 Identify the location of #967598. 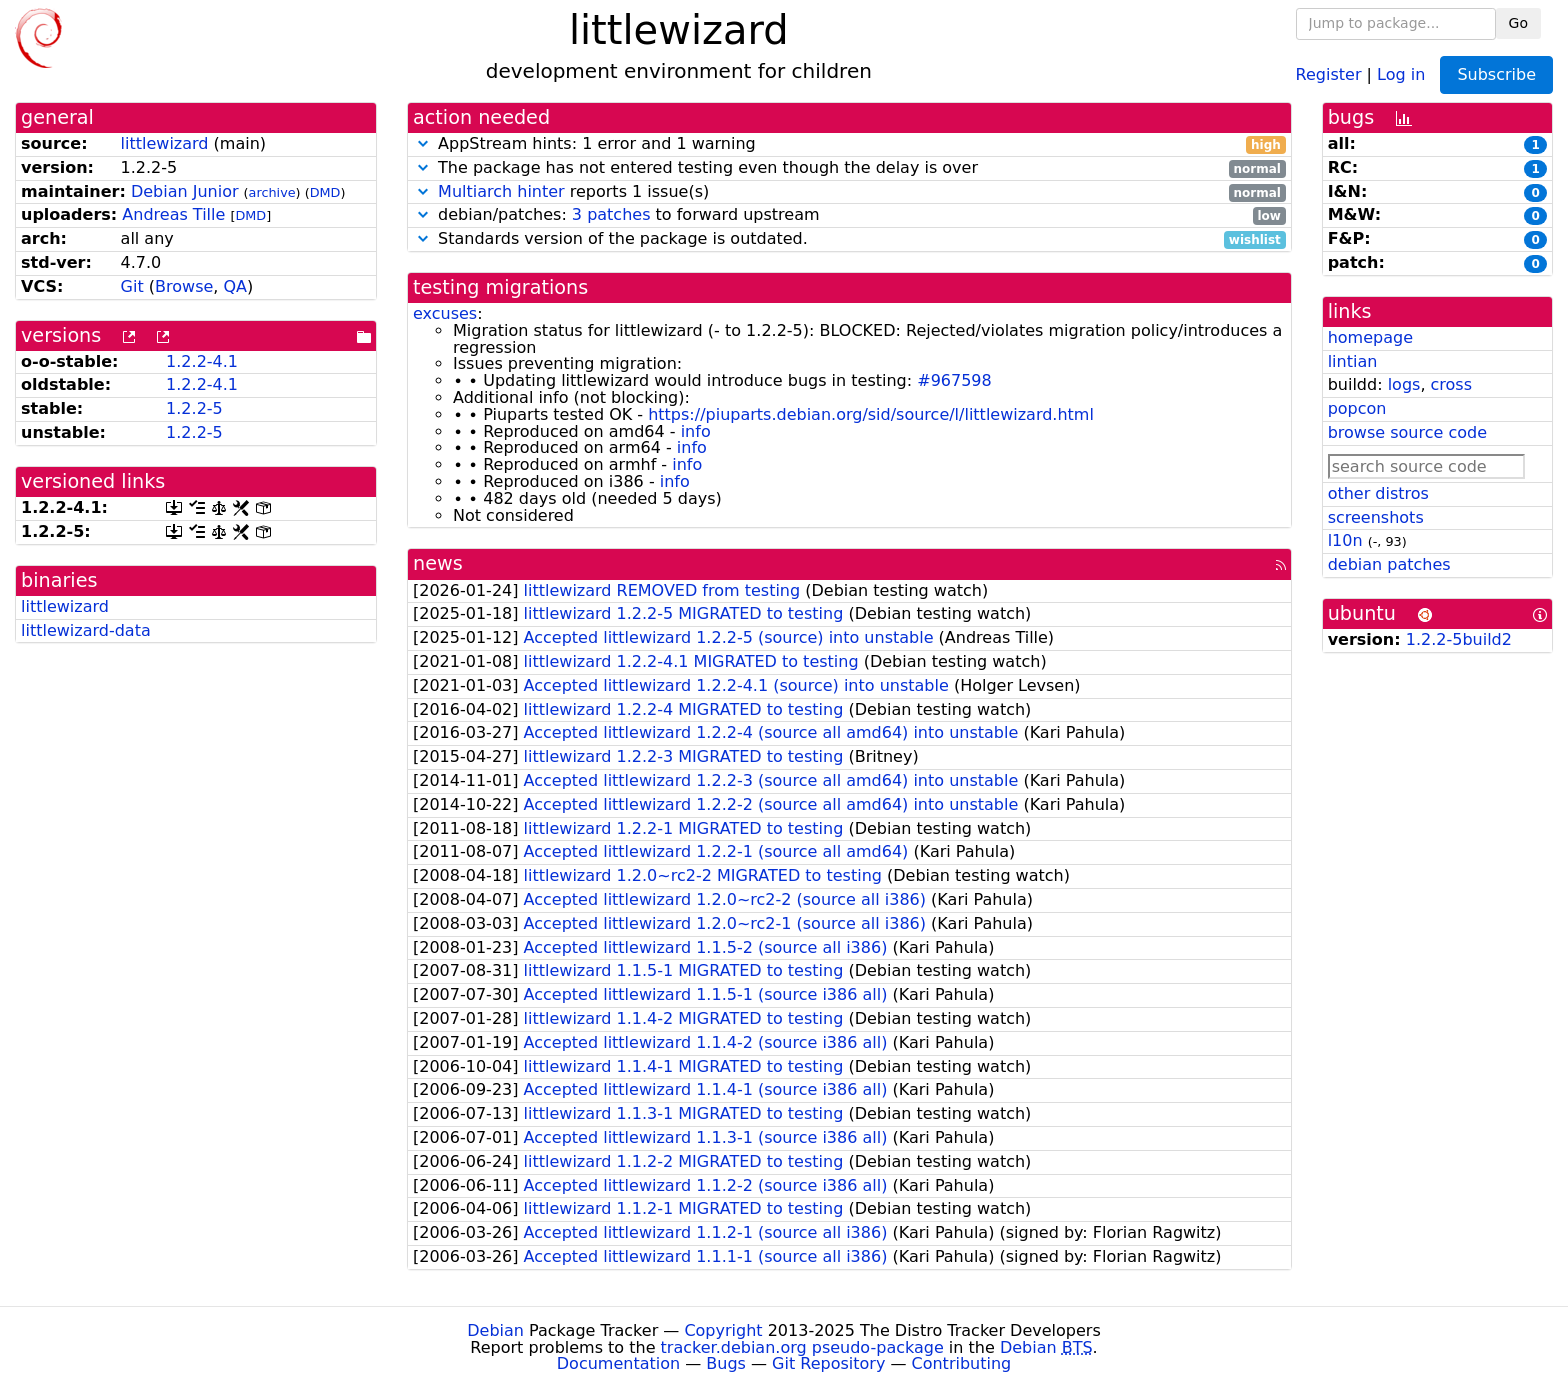
(954, 380).